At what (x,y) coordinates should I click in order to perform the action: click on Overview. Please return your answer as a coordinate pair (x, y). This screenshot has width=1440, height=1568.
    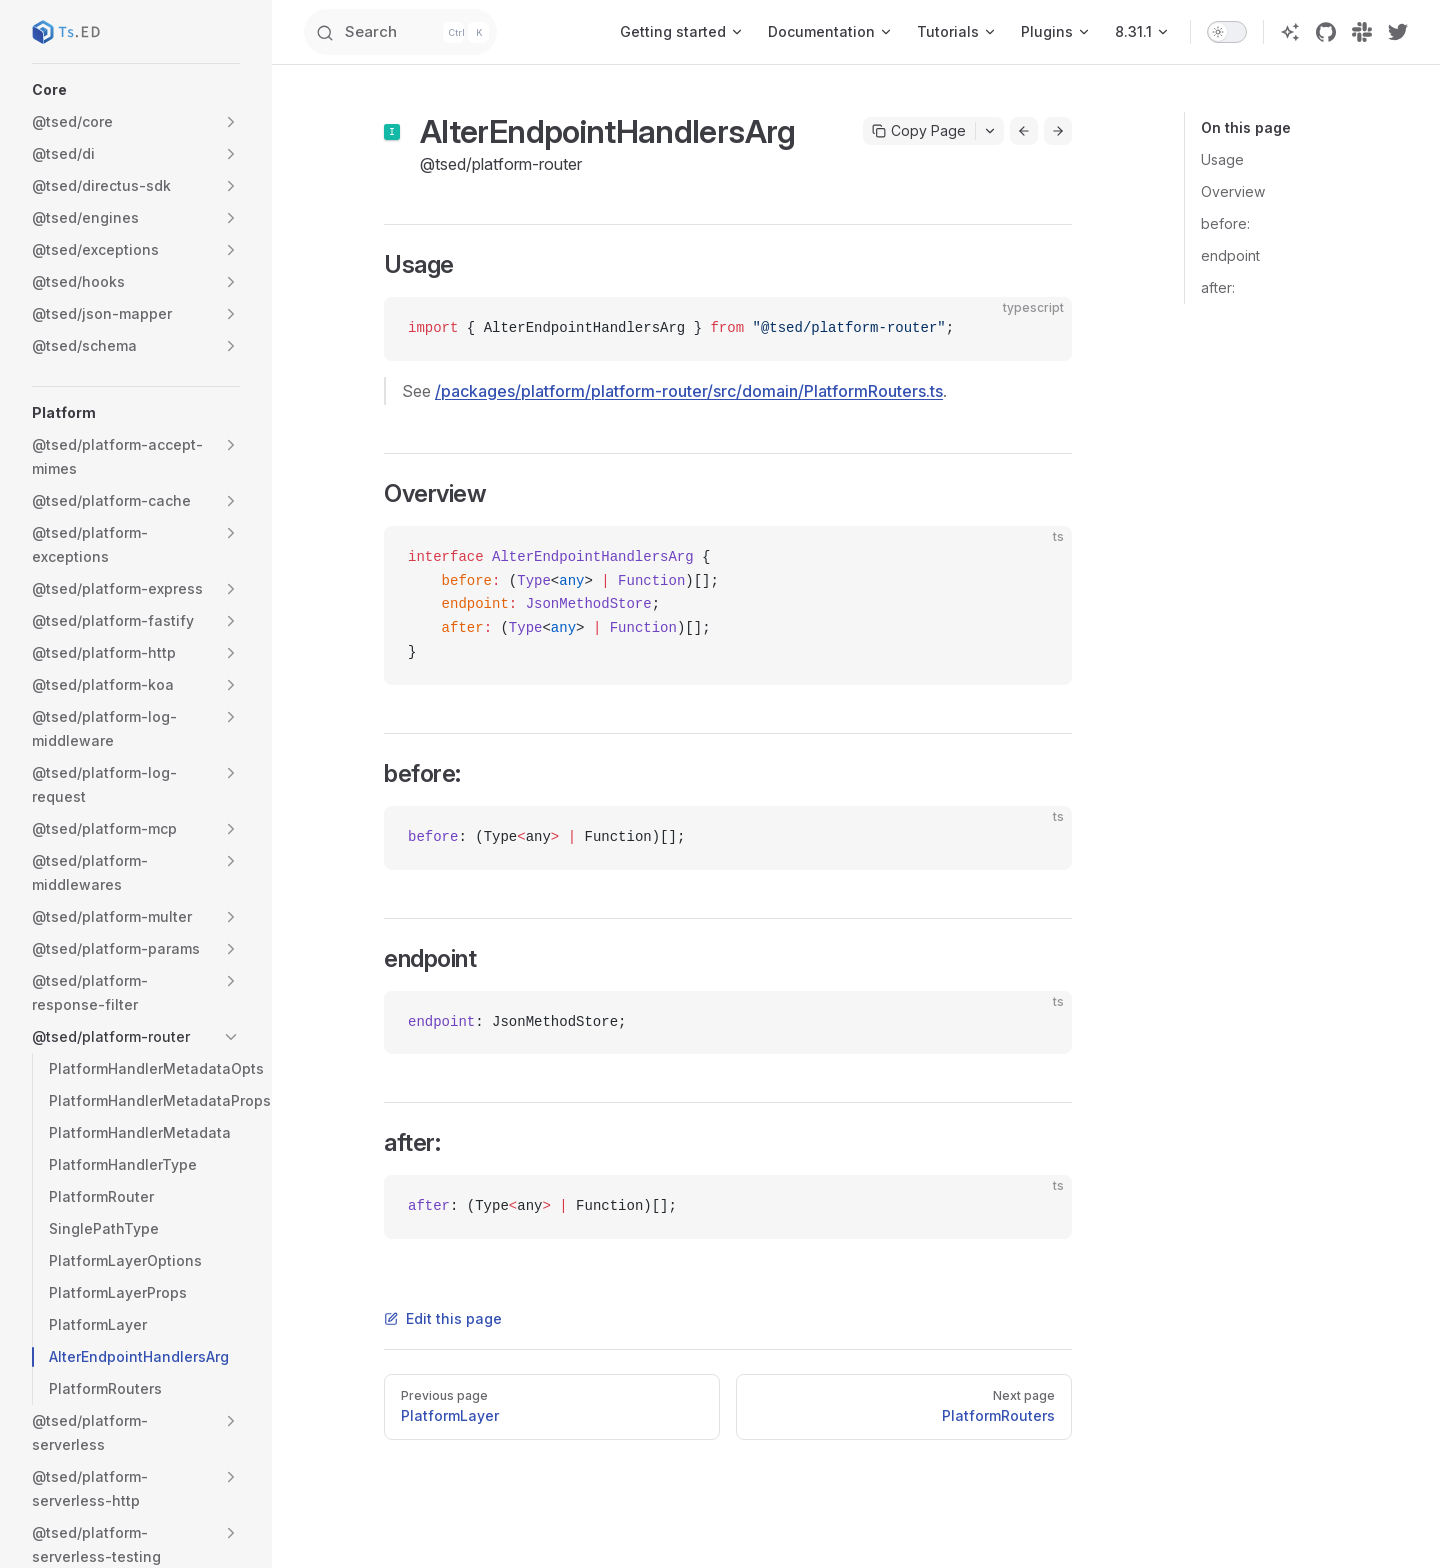
    Looking at the image, I should click on (1233, 191).